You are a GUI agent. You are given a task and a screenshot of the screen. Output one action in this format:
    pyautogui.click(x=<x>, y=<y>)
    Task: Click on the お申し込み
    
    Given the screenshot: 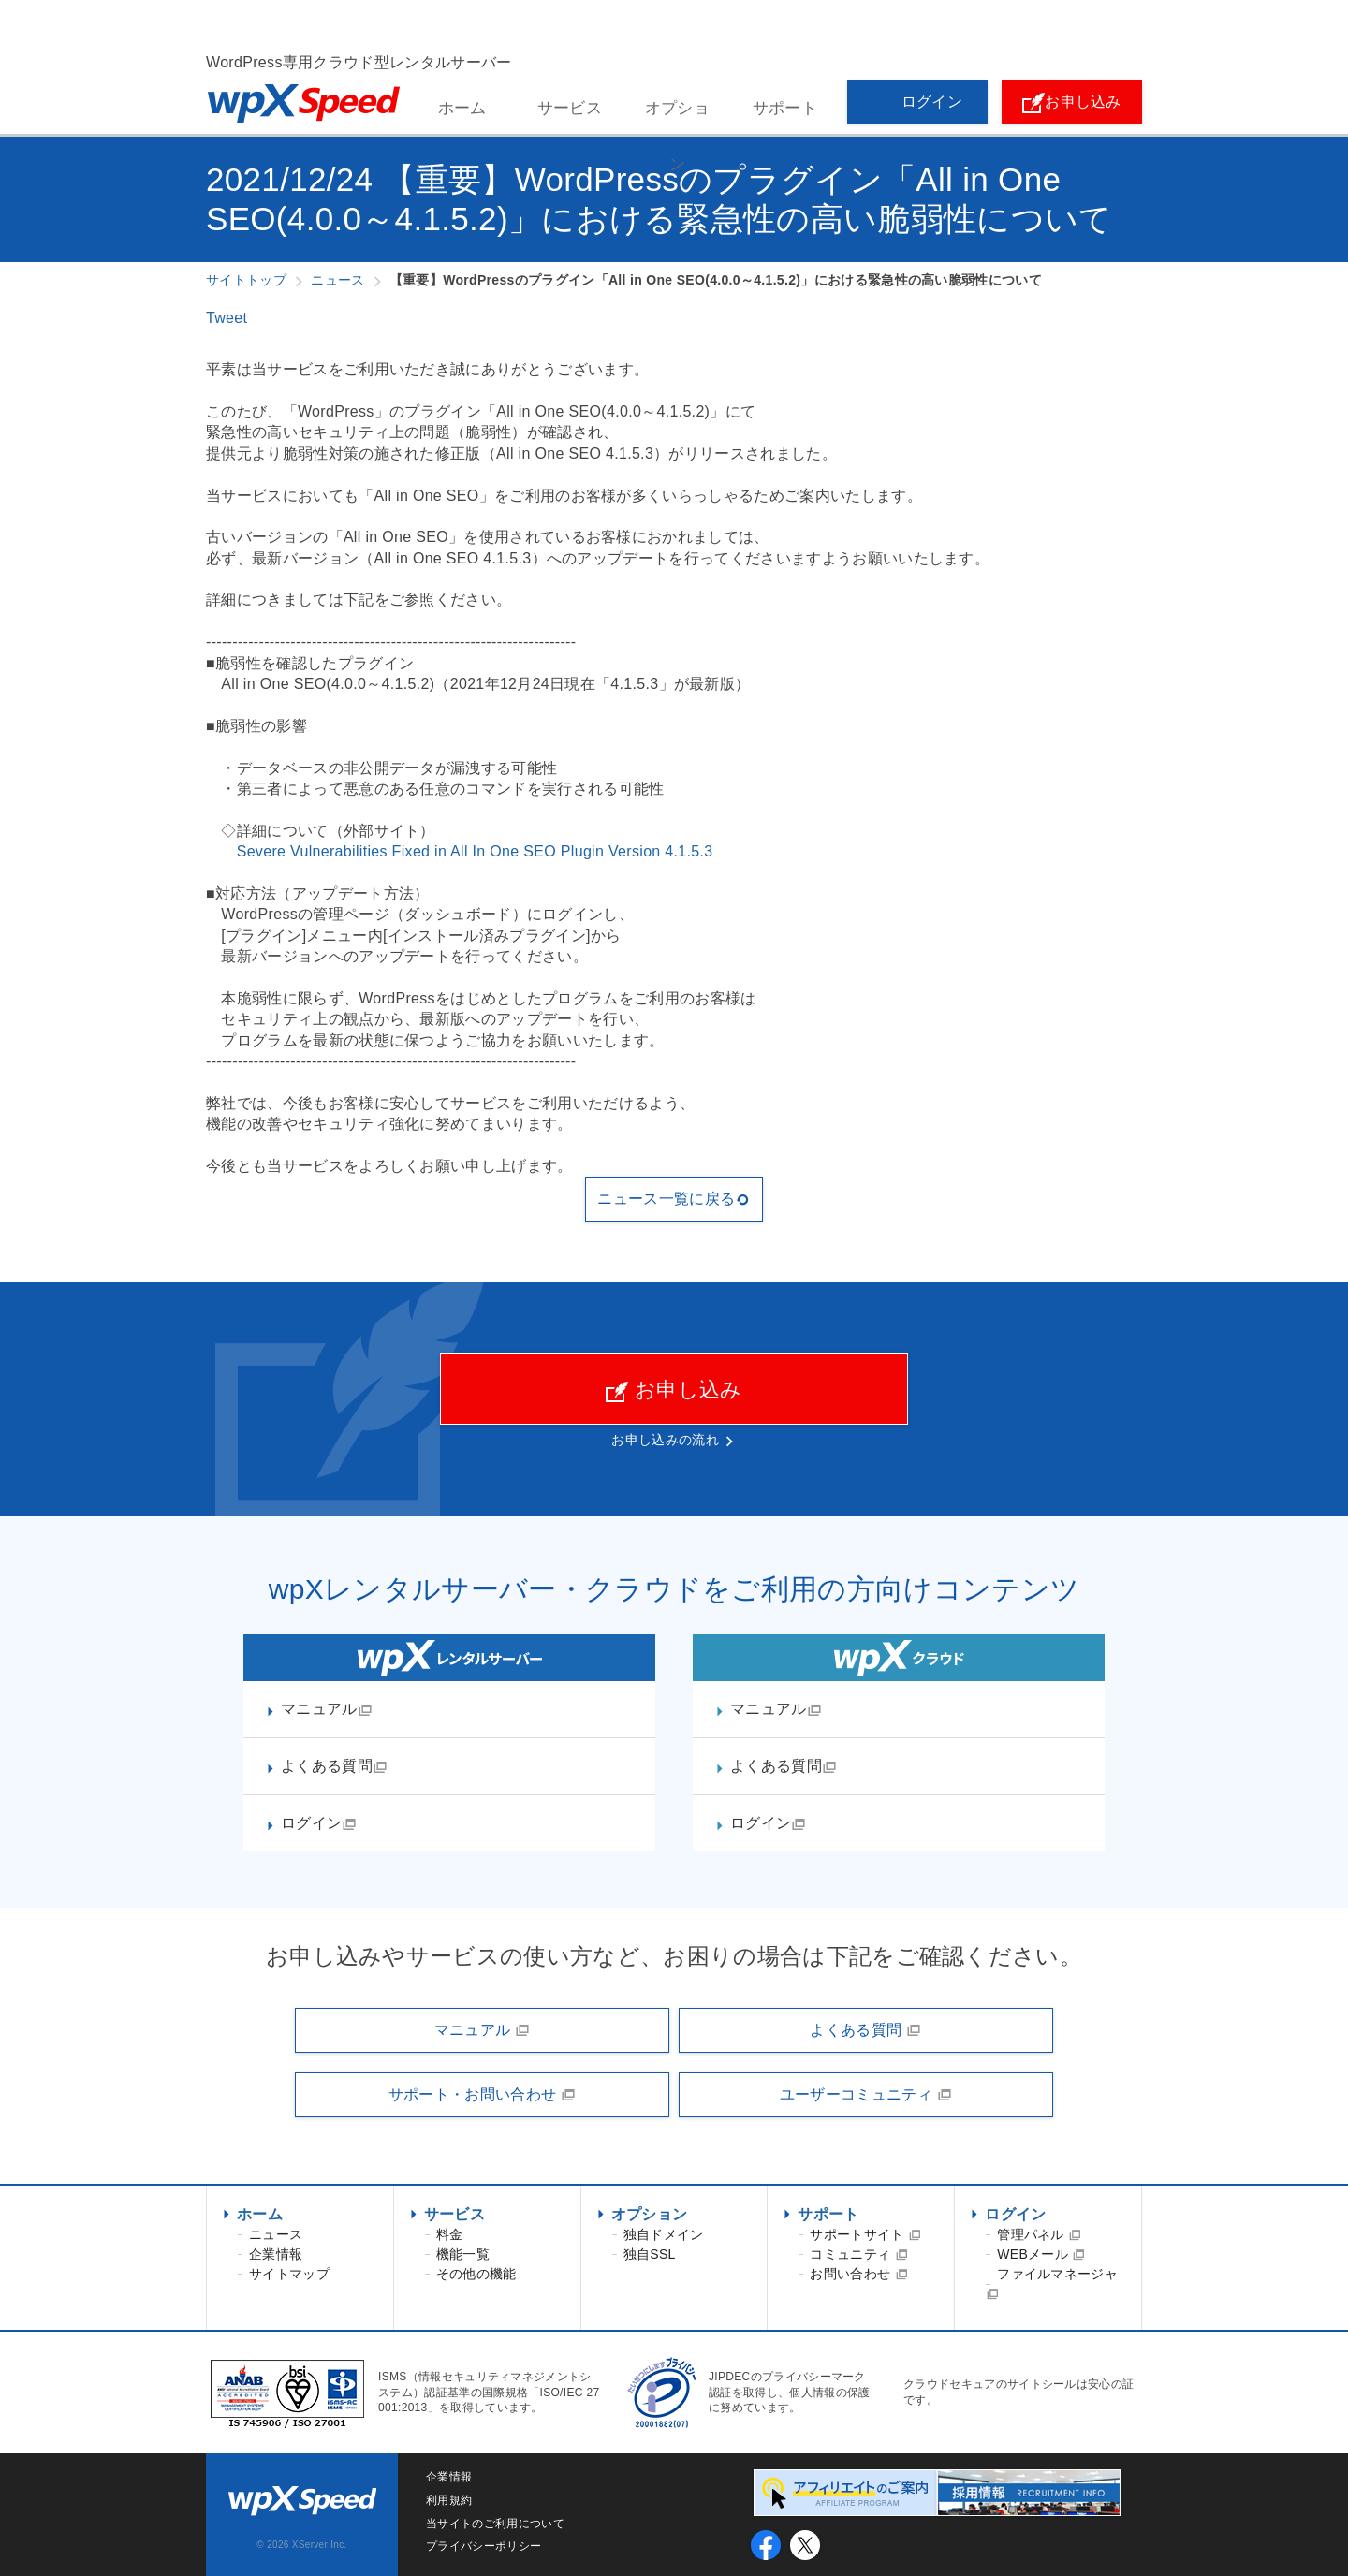 What is the action you would take?
    pyautogui.click(x=1071, y=103)
    